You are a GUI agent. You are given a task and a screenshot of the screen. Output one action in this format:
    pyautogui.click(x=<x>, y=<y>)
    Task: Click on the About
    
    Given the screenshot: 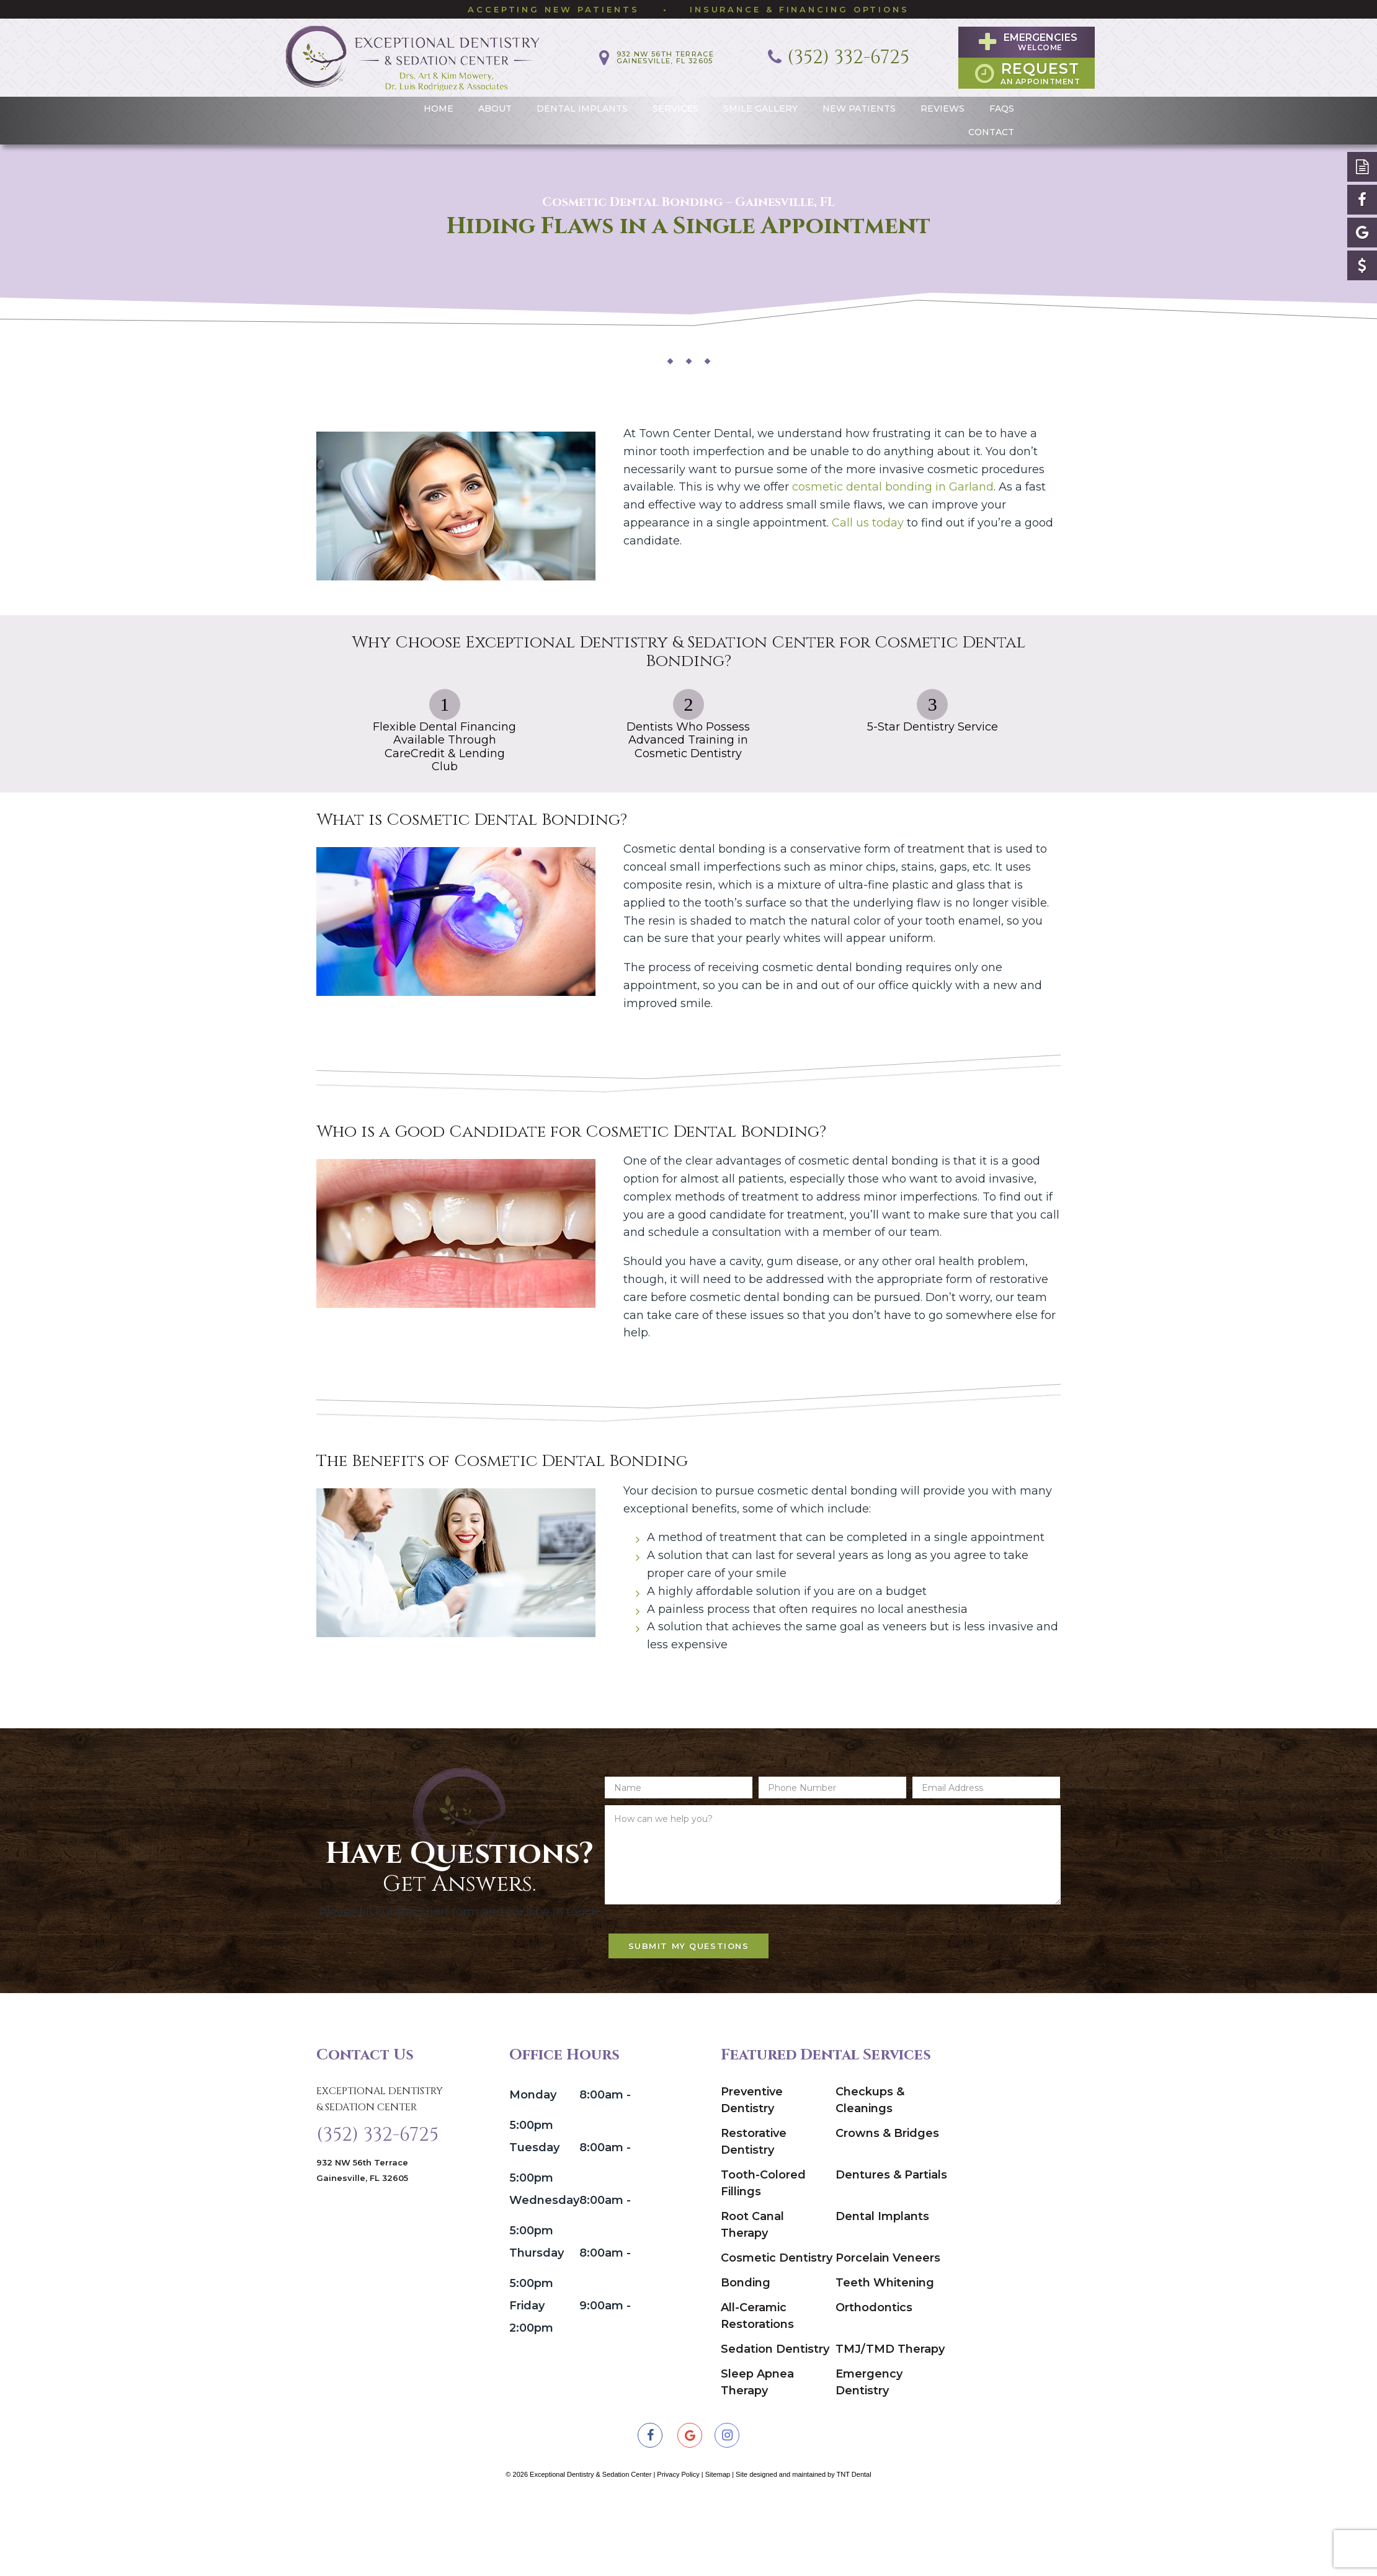 What is the action you would take?
    pyautogui.click(x=495, y=101)
    